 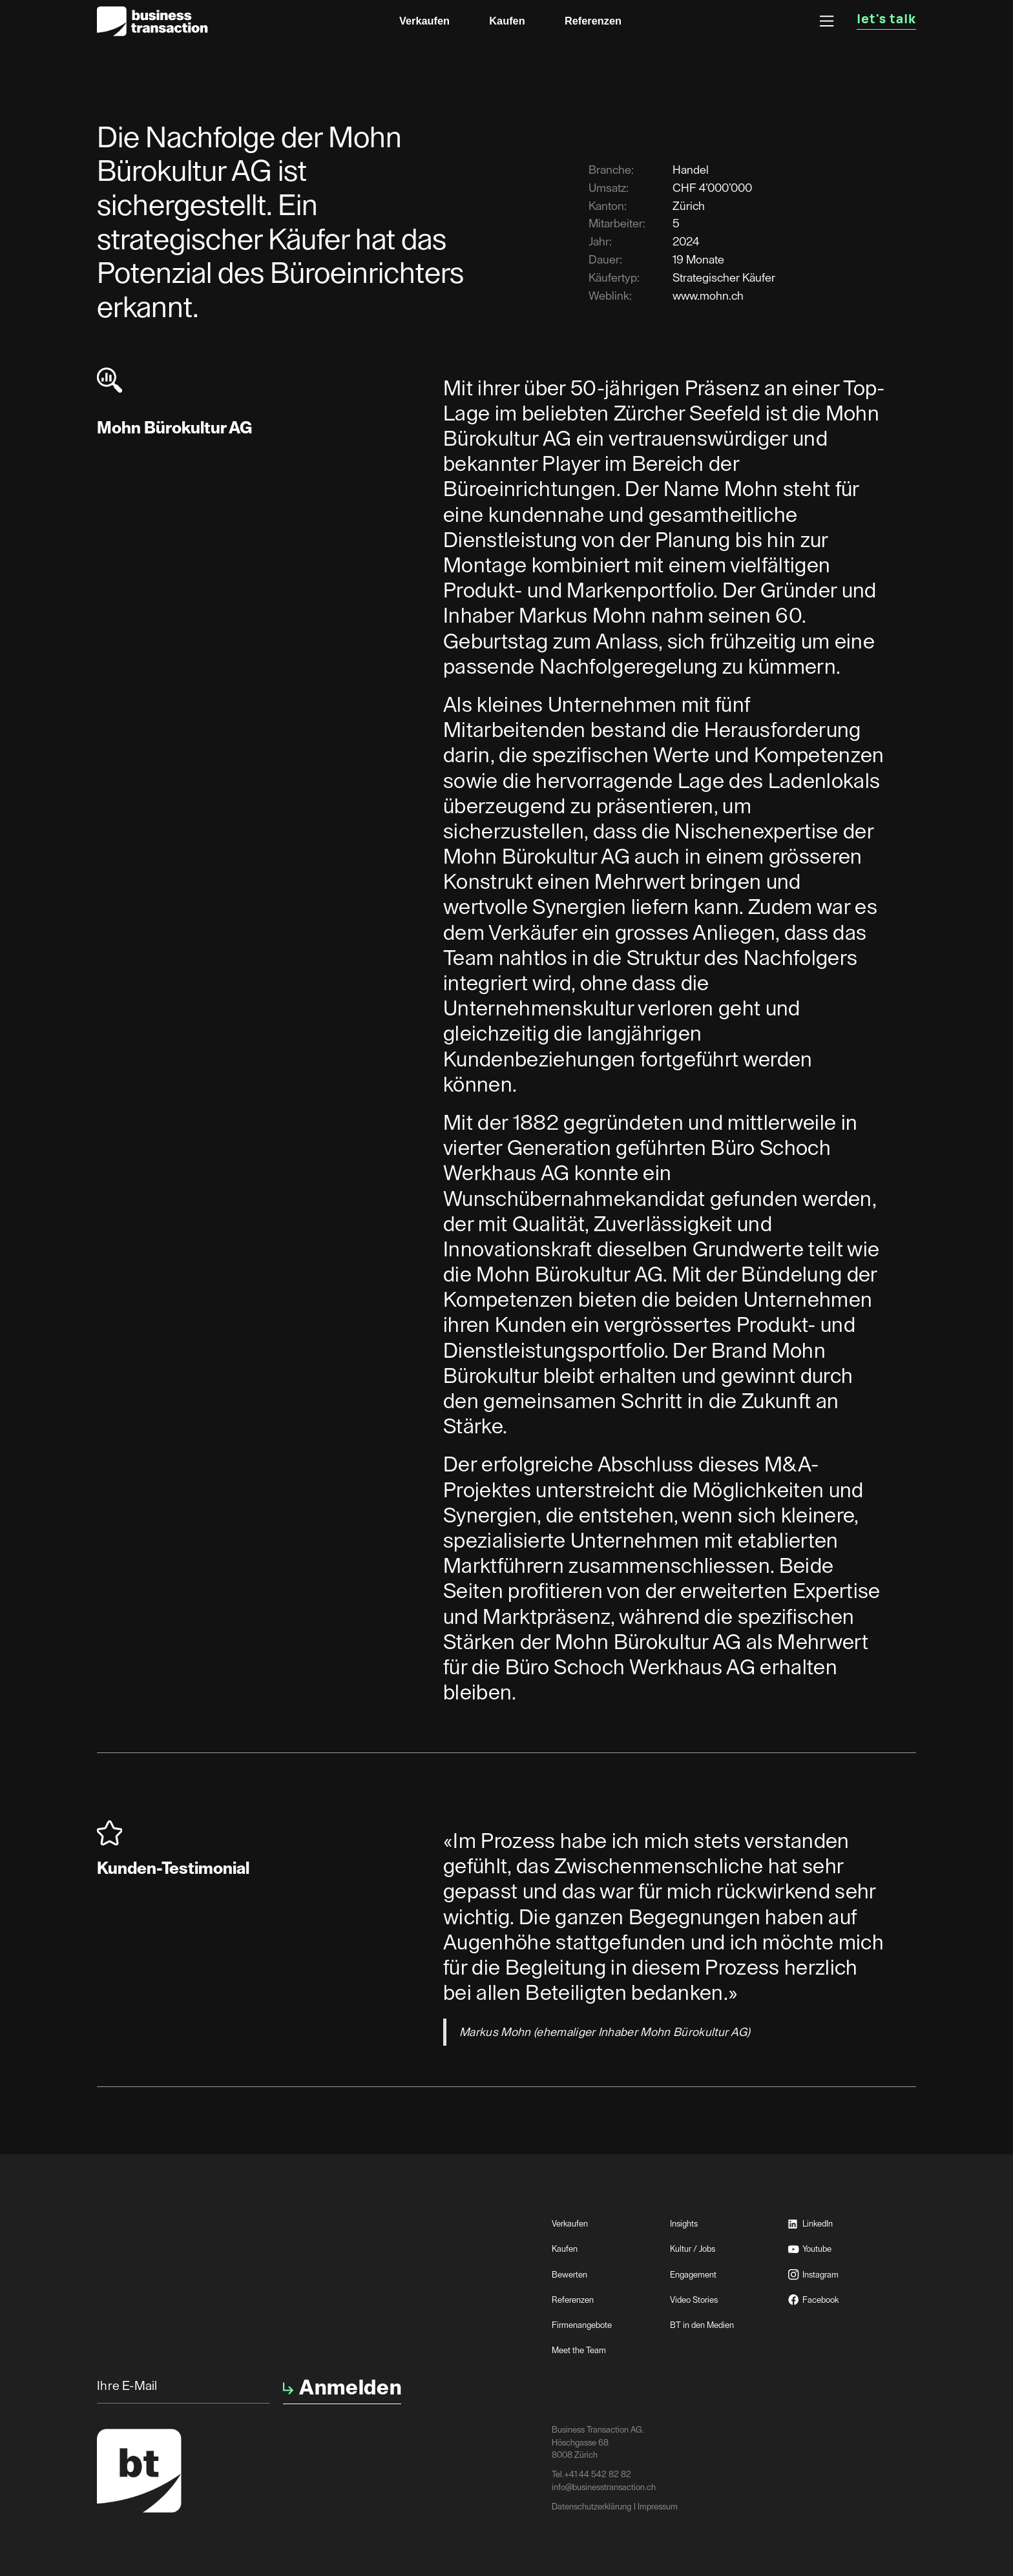 What do you see at coordinates (424, 20) in the screenshot?
I see `Verkaufen` at bounding box center [424, 20].